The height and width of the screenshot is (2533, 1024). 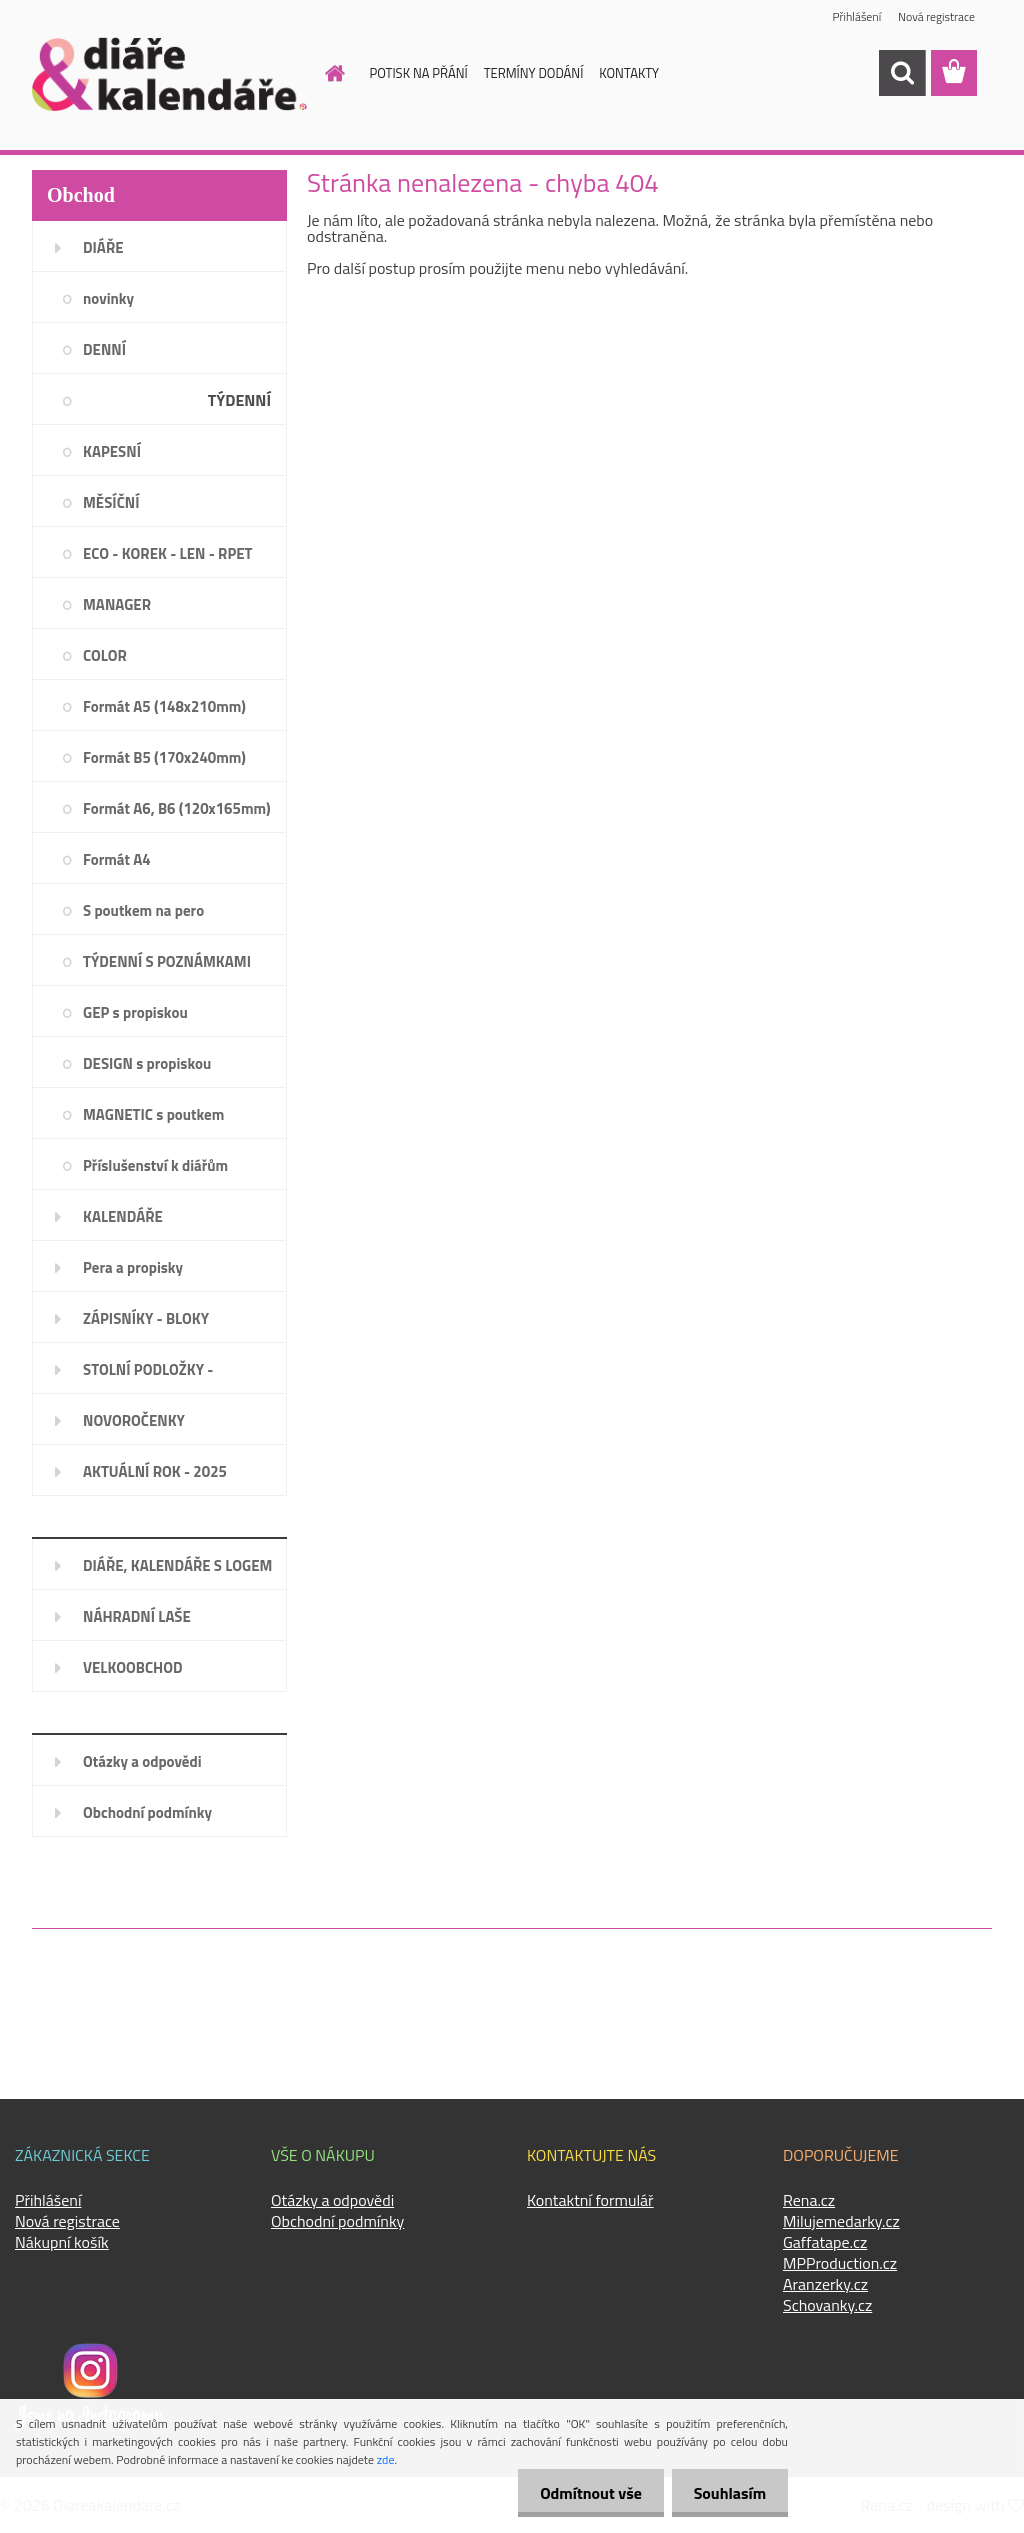 I want to click on Formát A4, so click(x=117, y=859).